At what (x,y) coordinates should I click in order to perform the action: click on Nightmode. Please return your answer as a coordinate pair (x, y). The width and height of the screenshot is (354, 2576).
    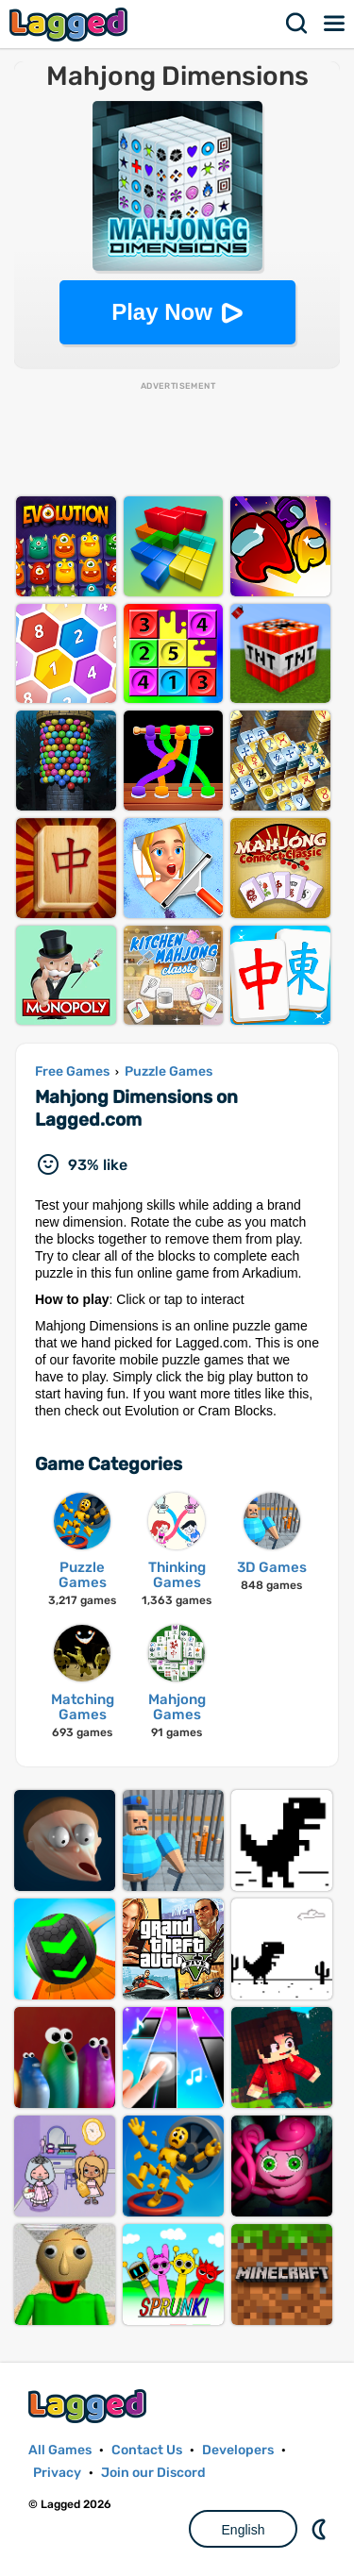
    Looking at the image, I should click on (321, 2529).